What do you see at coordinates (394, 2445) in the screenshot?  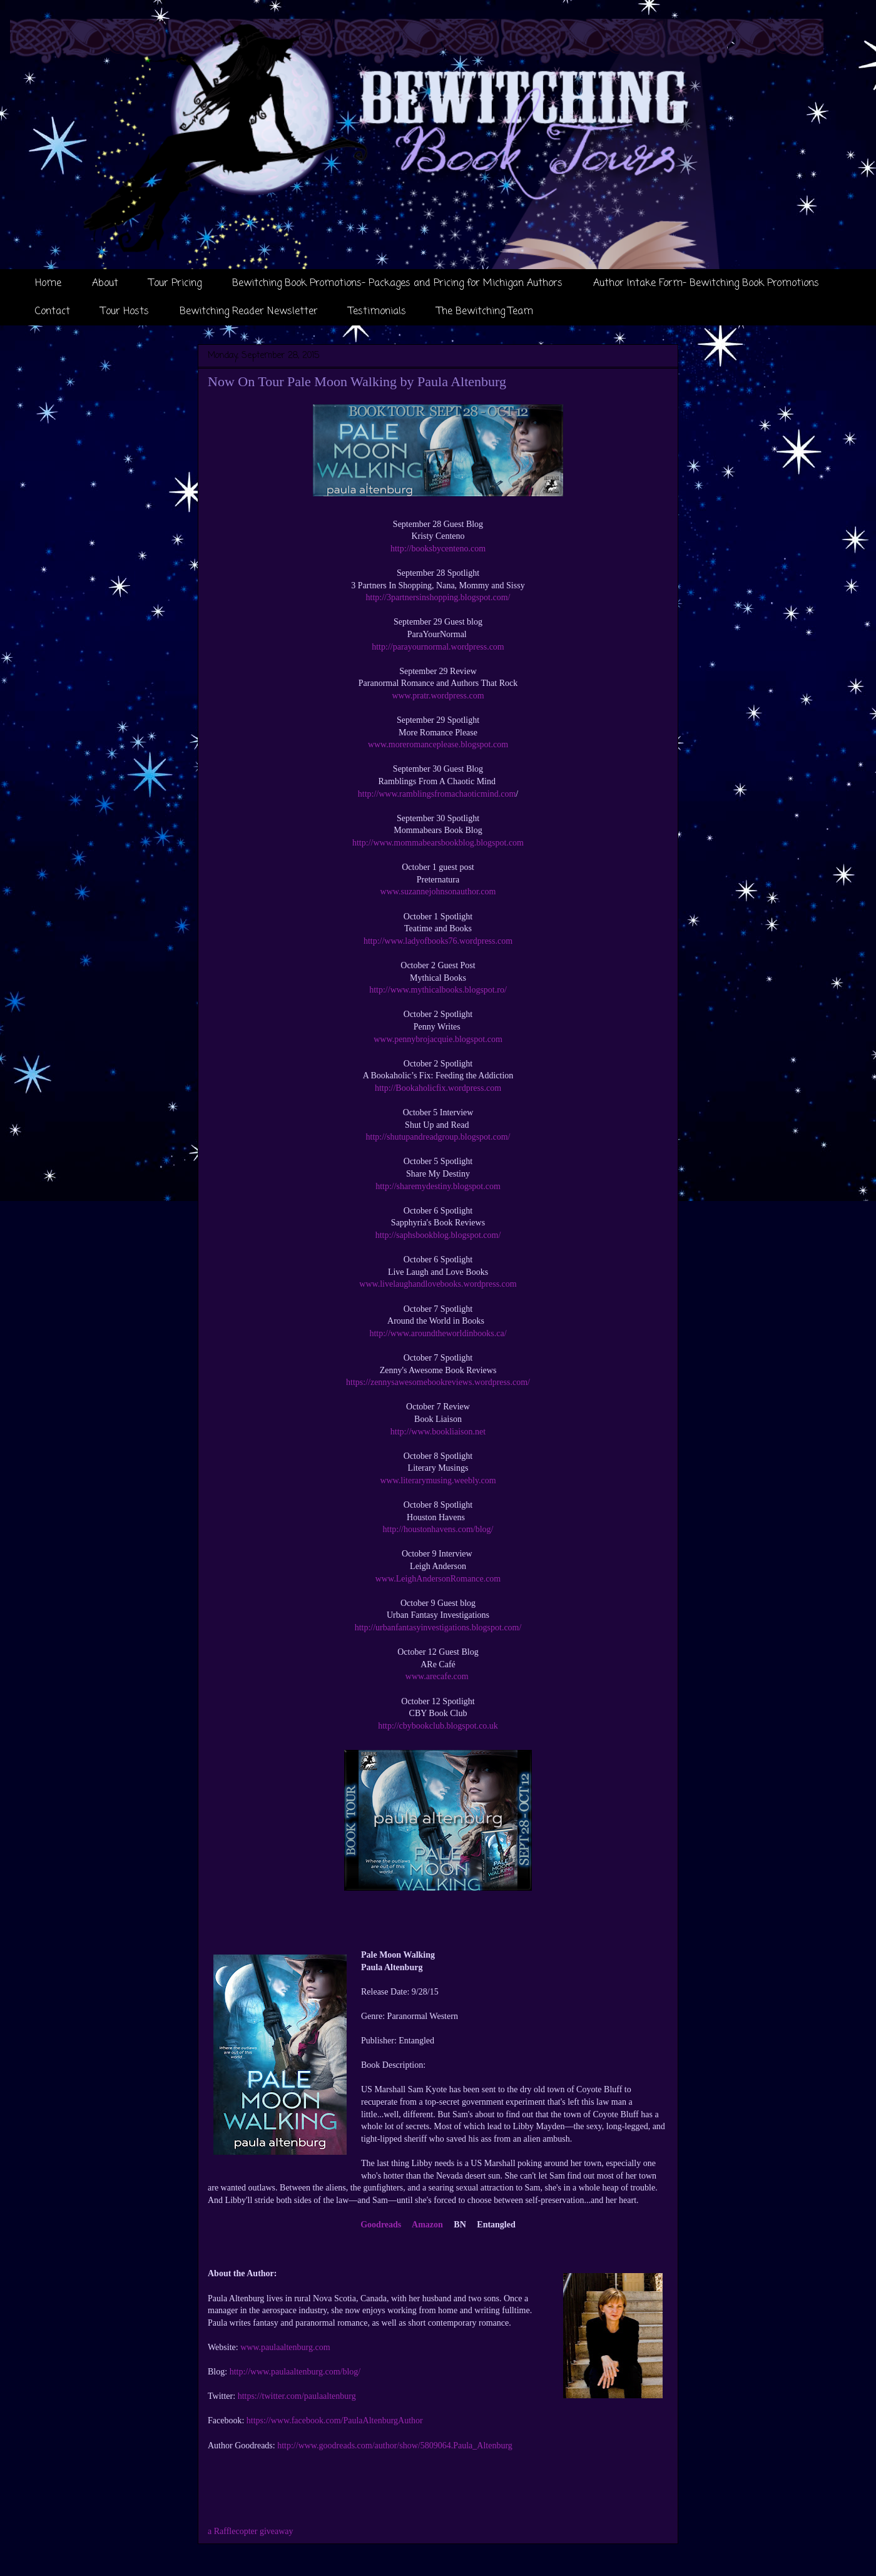 I see `http://www.goodreads.com/author/show/5809064.Paula_Altenburg` at bounding box center [394, 2445].